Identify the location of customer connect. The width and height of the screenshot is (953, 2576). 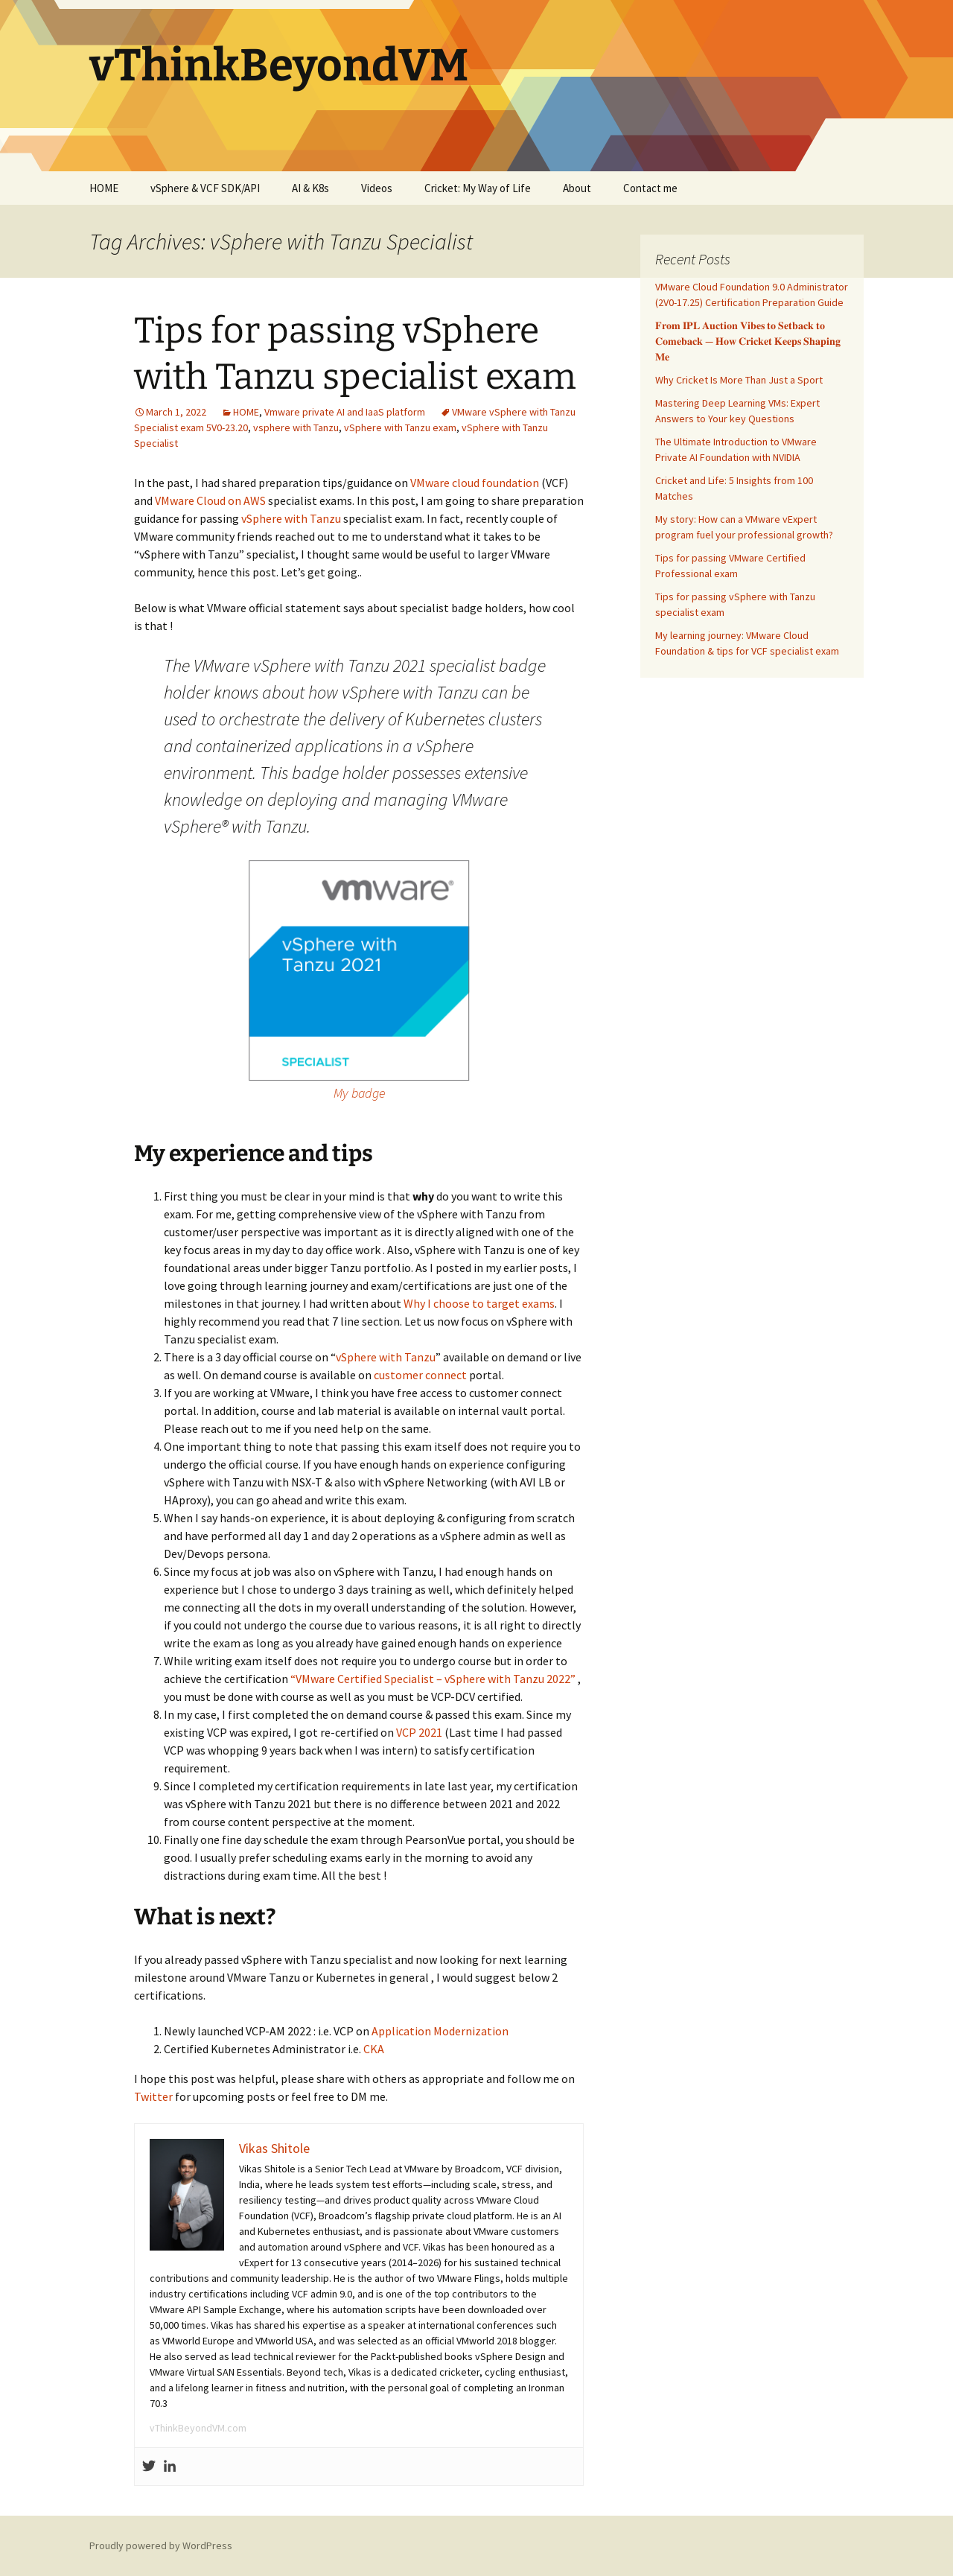
(420, 1374).